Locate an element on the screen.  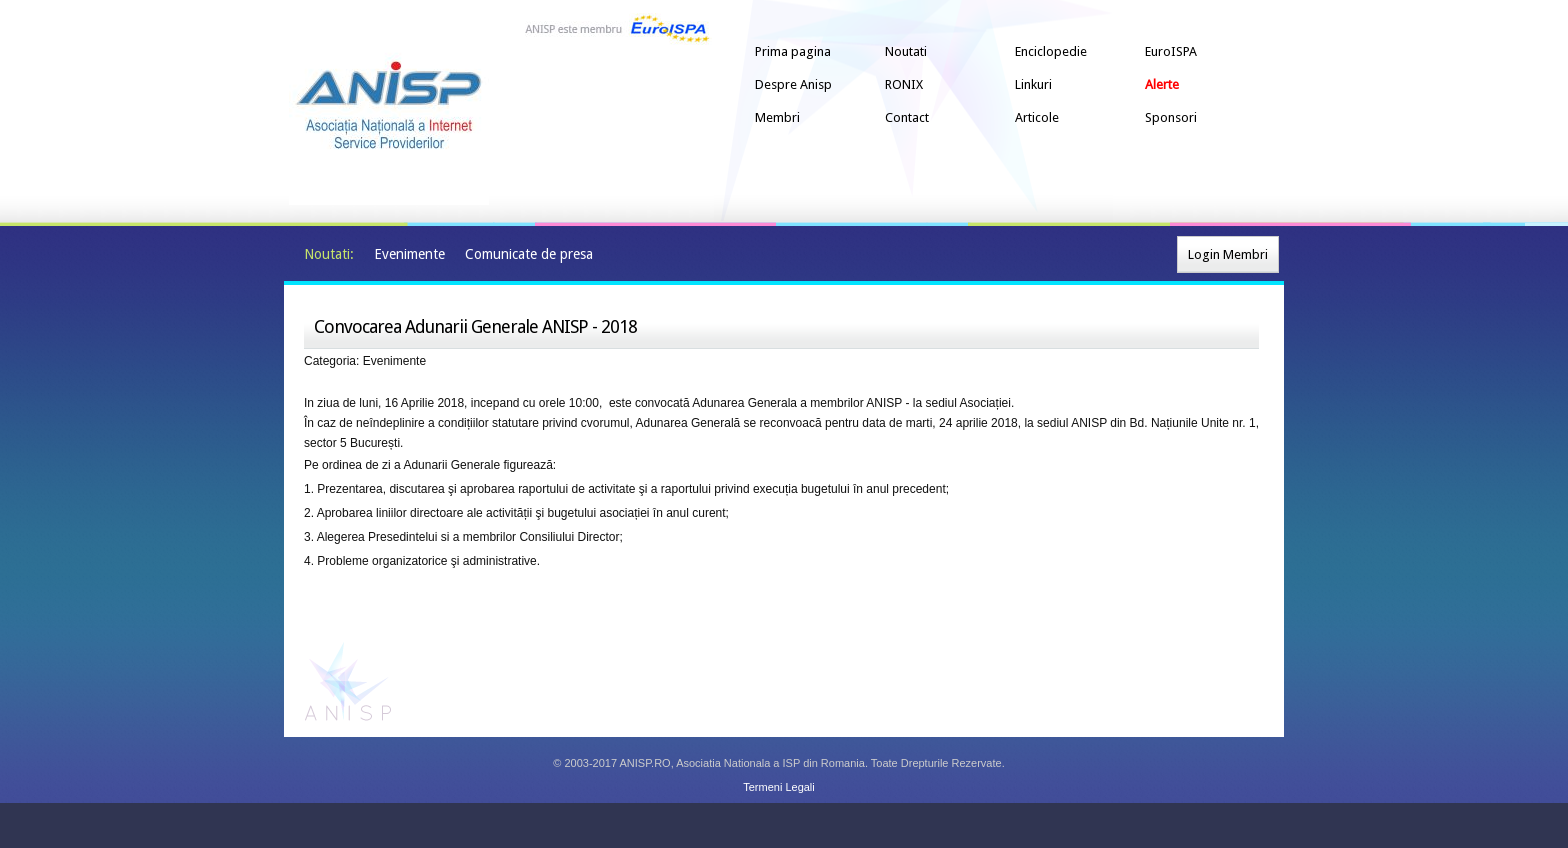
Linkuri is located at coordinates (1033, 84).